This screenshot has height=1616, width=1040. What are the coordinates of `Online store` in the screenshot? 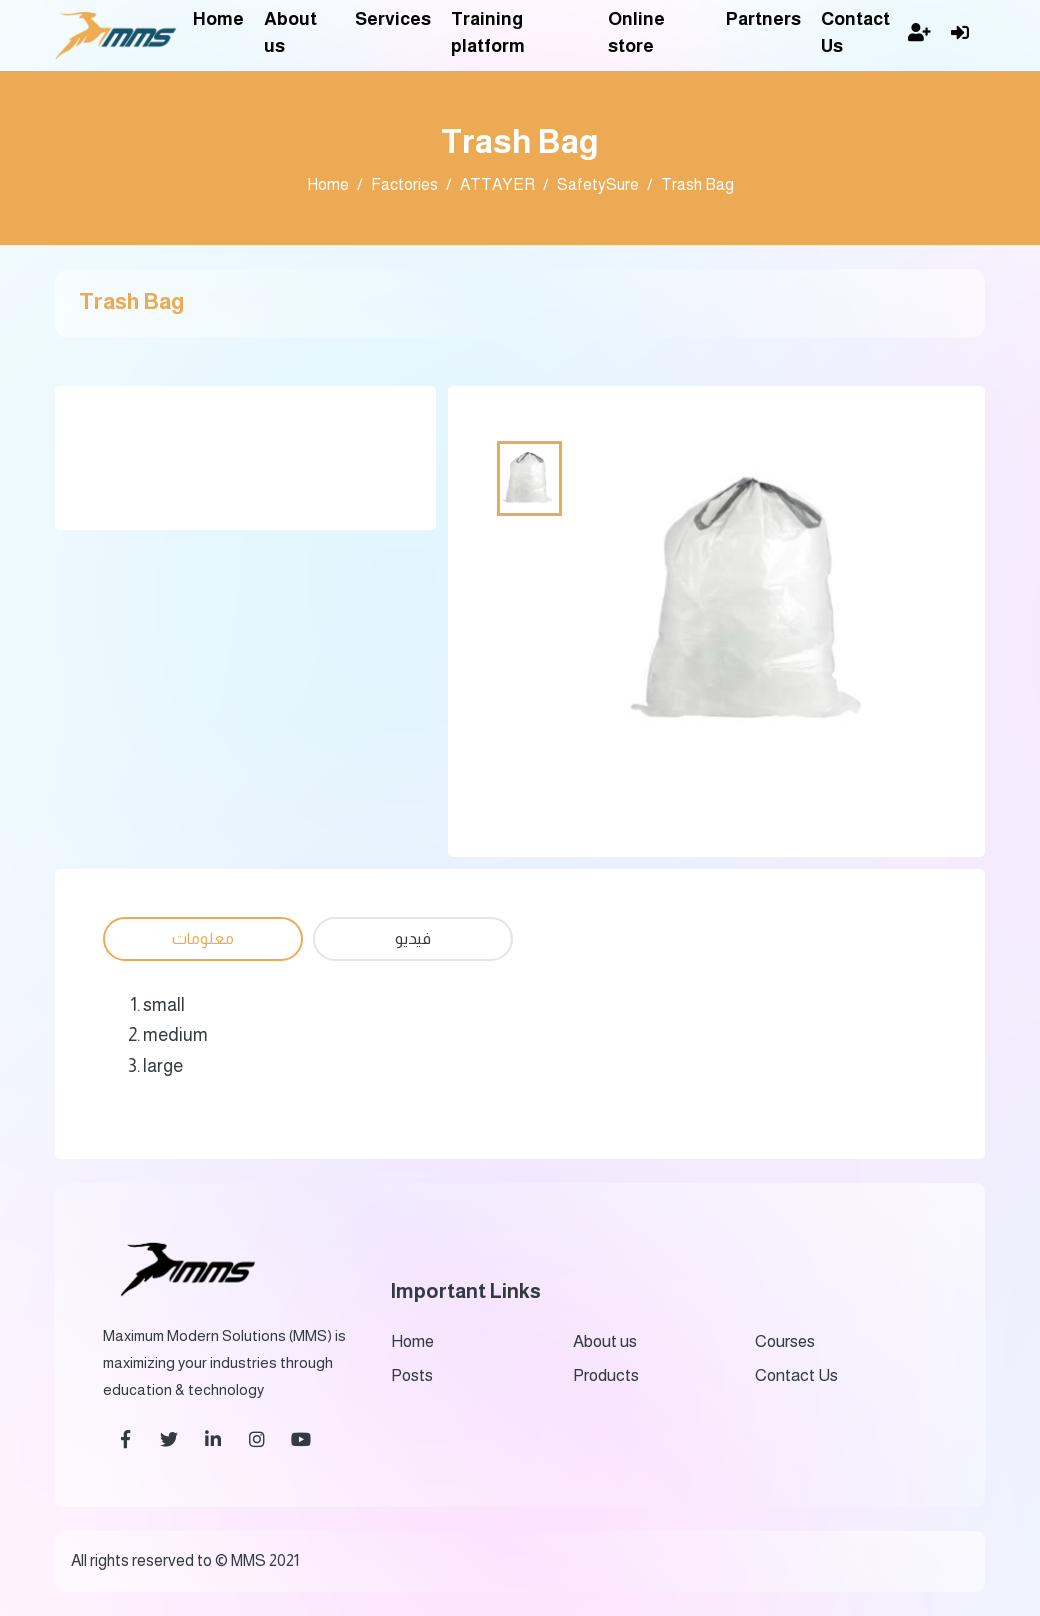 It's located at (636, 32).